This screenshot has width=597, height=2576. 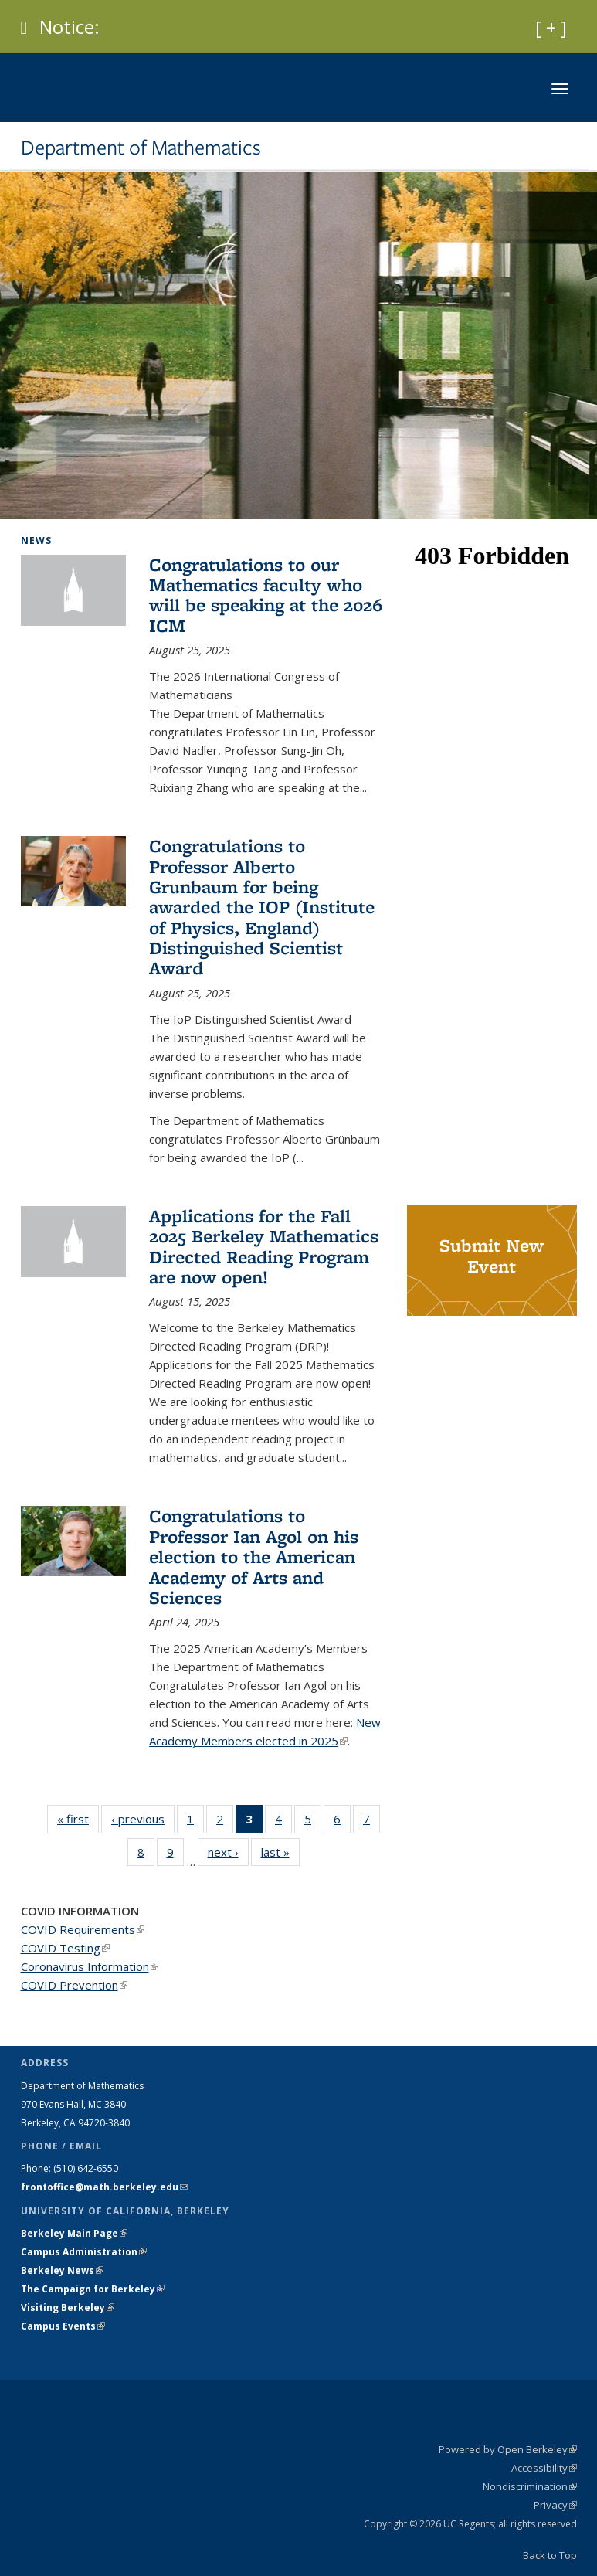 What do you see at coordinates (104, 2187) in the screenshot?
I see `frontoffice@math.berkeley.edu` at bounding box center [104, 2187].